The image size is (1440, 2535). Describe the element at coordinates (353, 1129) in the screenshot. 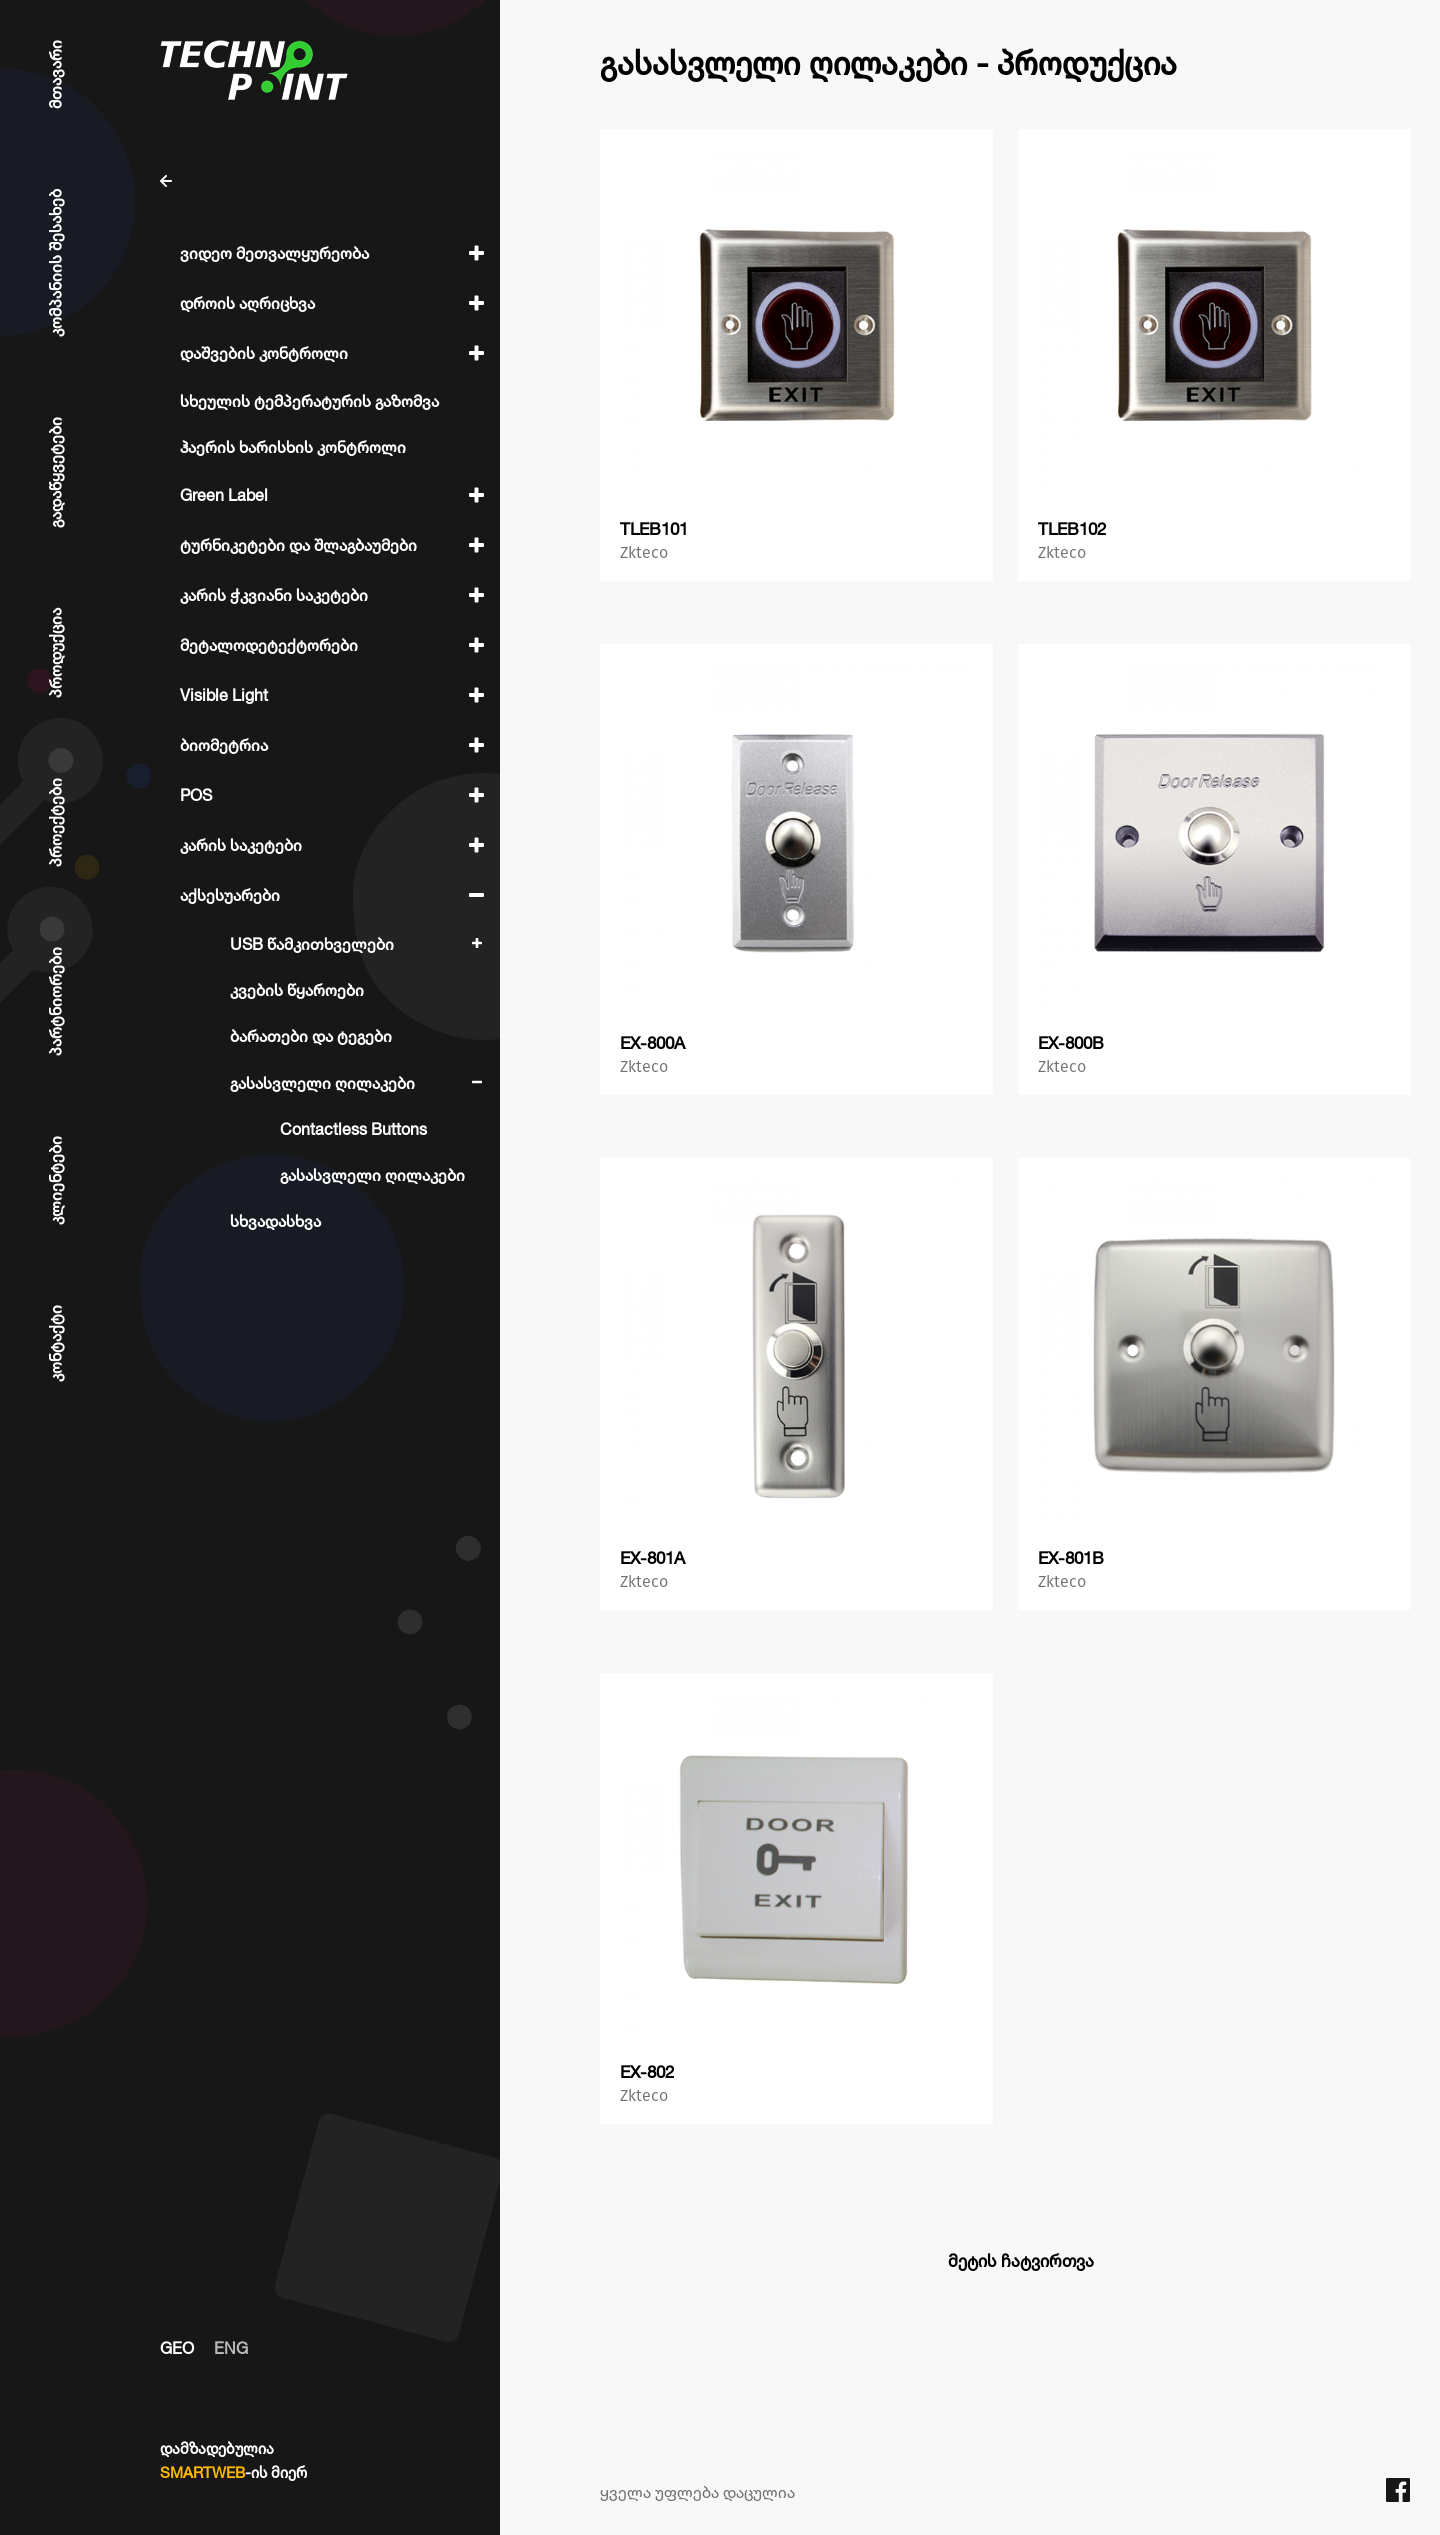

I see `Contactless Buttons` at that location.